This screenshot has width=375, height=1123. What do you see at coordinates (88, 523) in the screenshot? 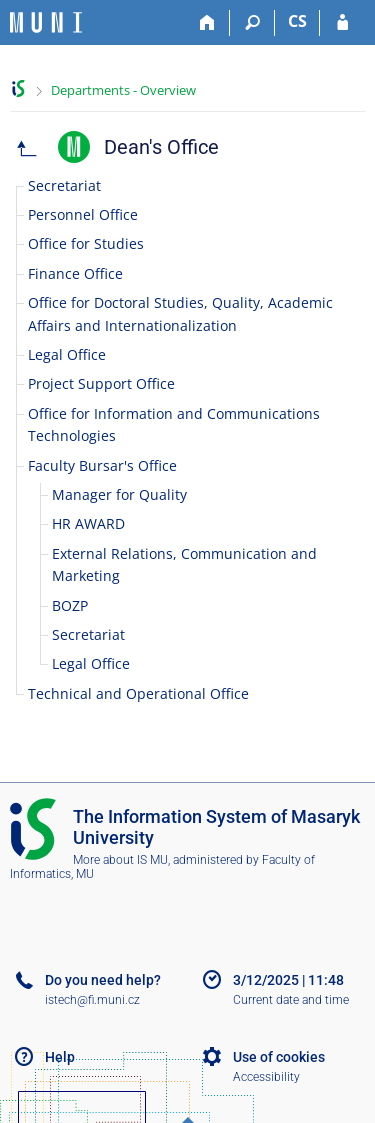
I see `HR AWARD` at bounding box center [88, 523].